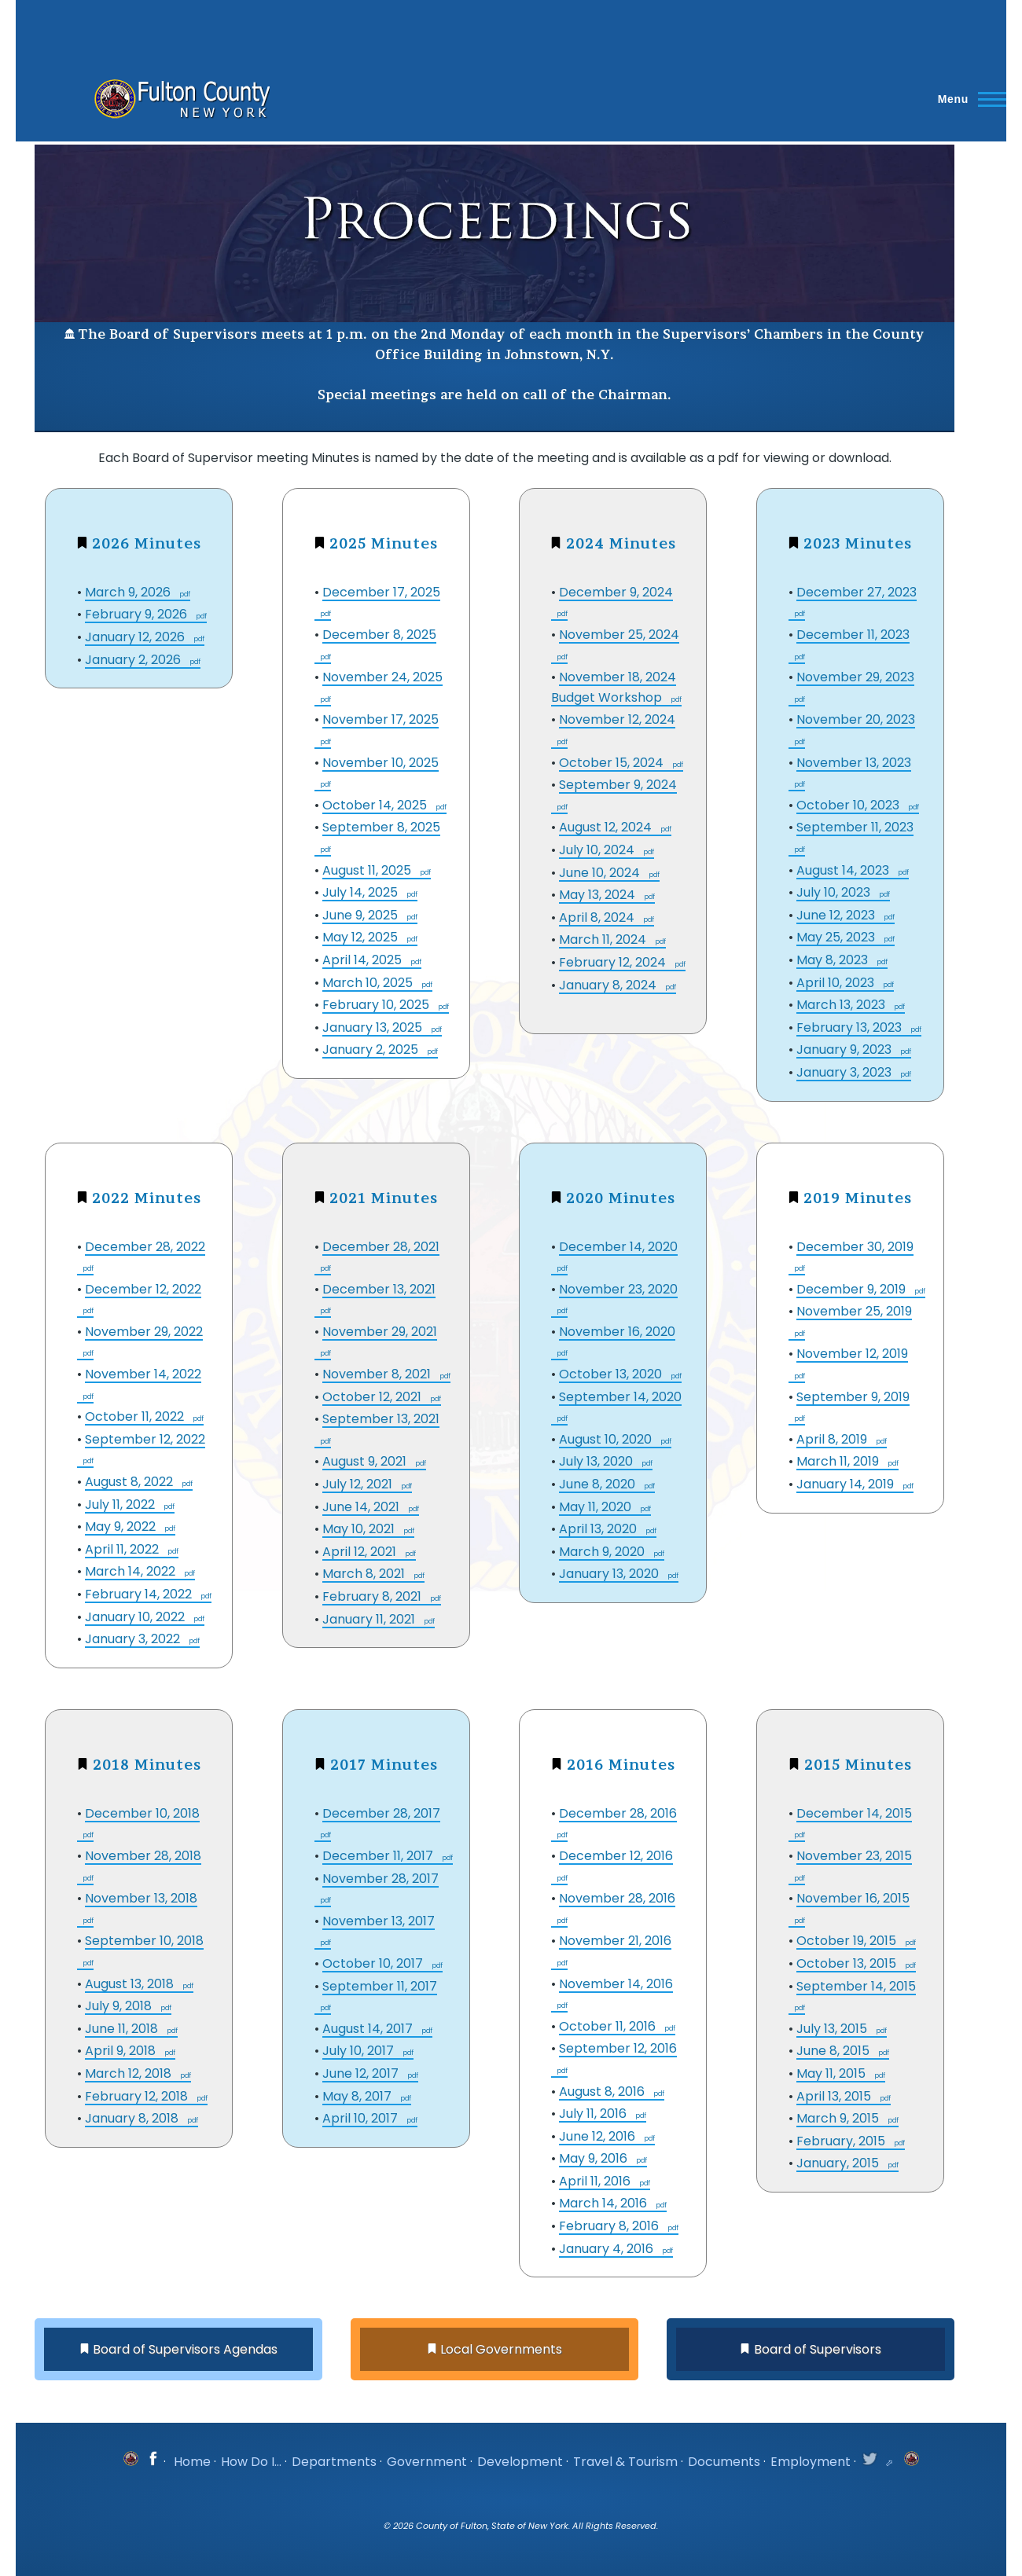  What do you see at coordinates (839, 2118) in the screenshot?
I see `March 9, 2015` at bounding box center [839, 2118].